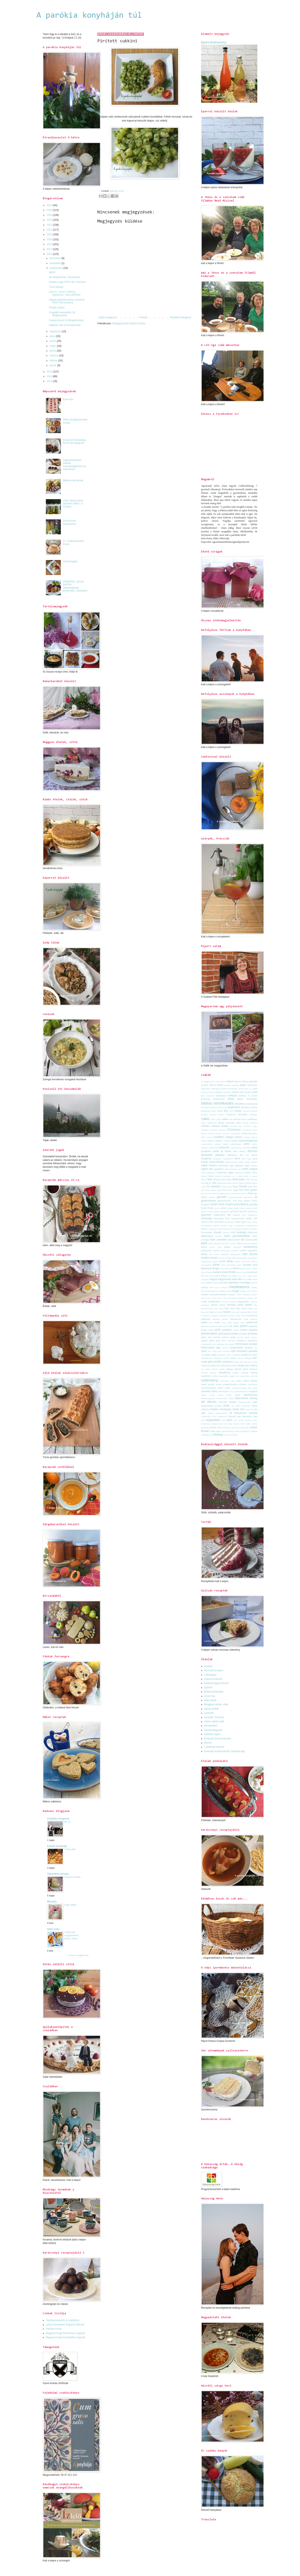 This screenshot has width=300, height=2576. I want to click on Easter, so click(204, 1161).